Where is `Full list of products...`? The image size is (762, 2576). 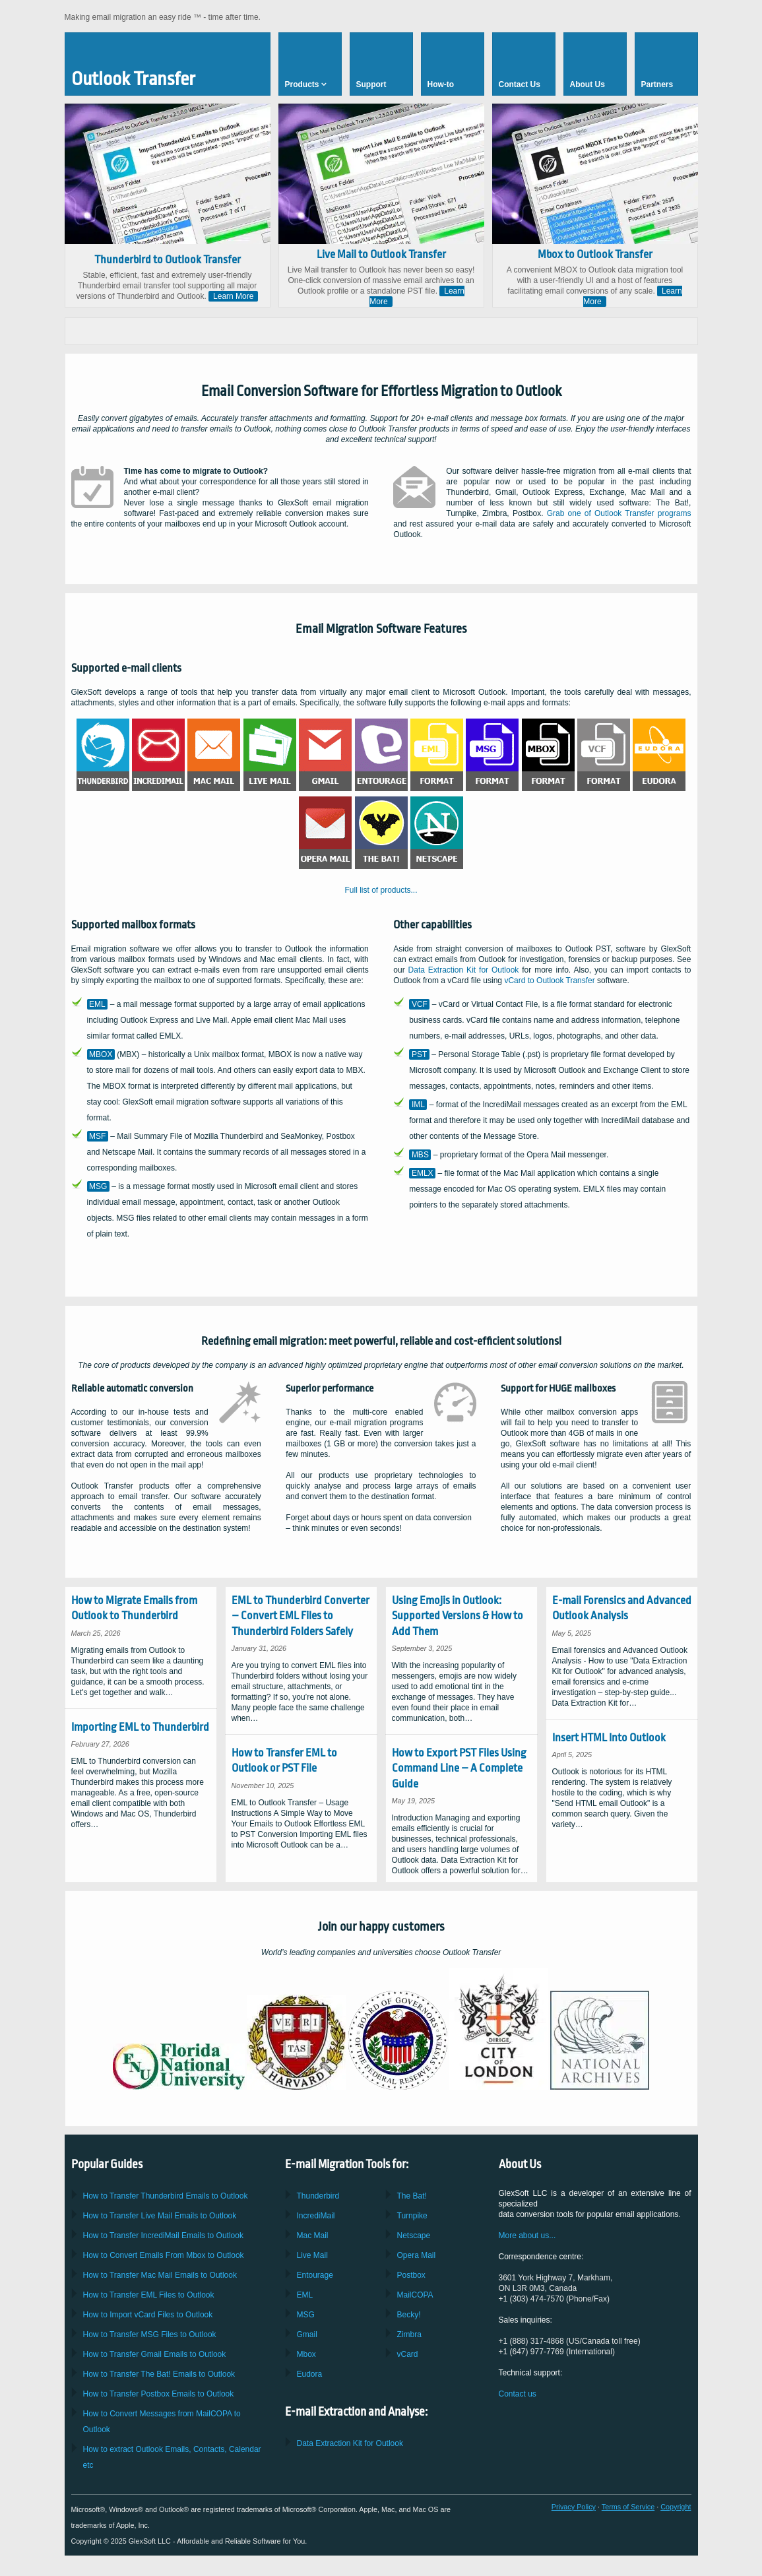 Full list of products... is located at coordinates (380, 890).